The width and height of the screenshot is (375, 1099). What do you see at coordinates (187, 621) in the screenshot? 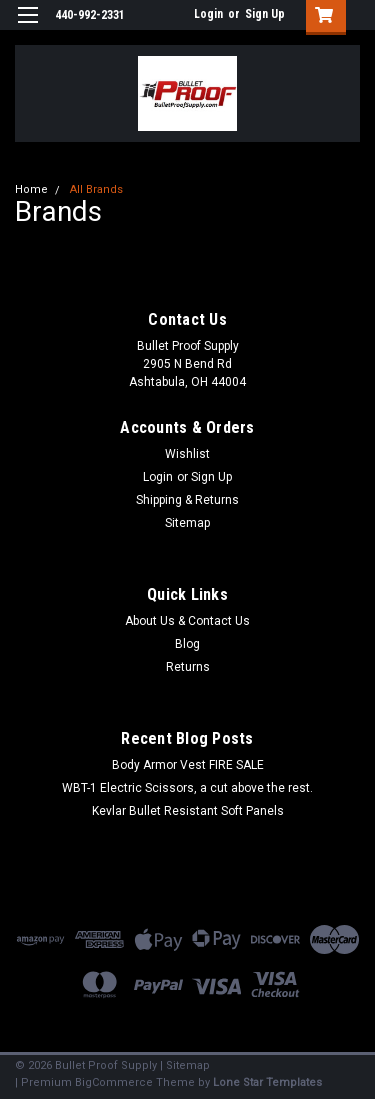
I see `About Us & Contact Us` at bounding box center [187, 621].